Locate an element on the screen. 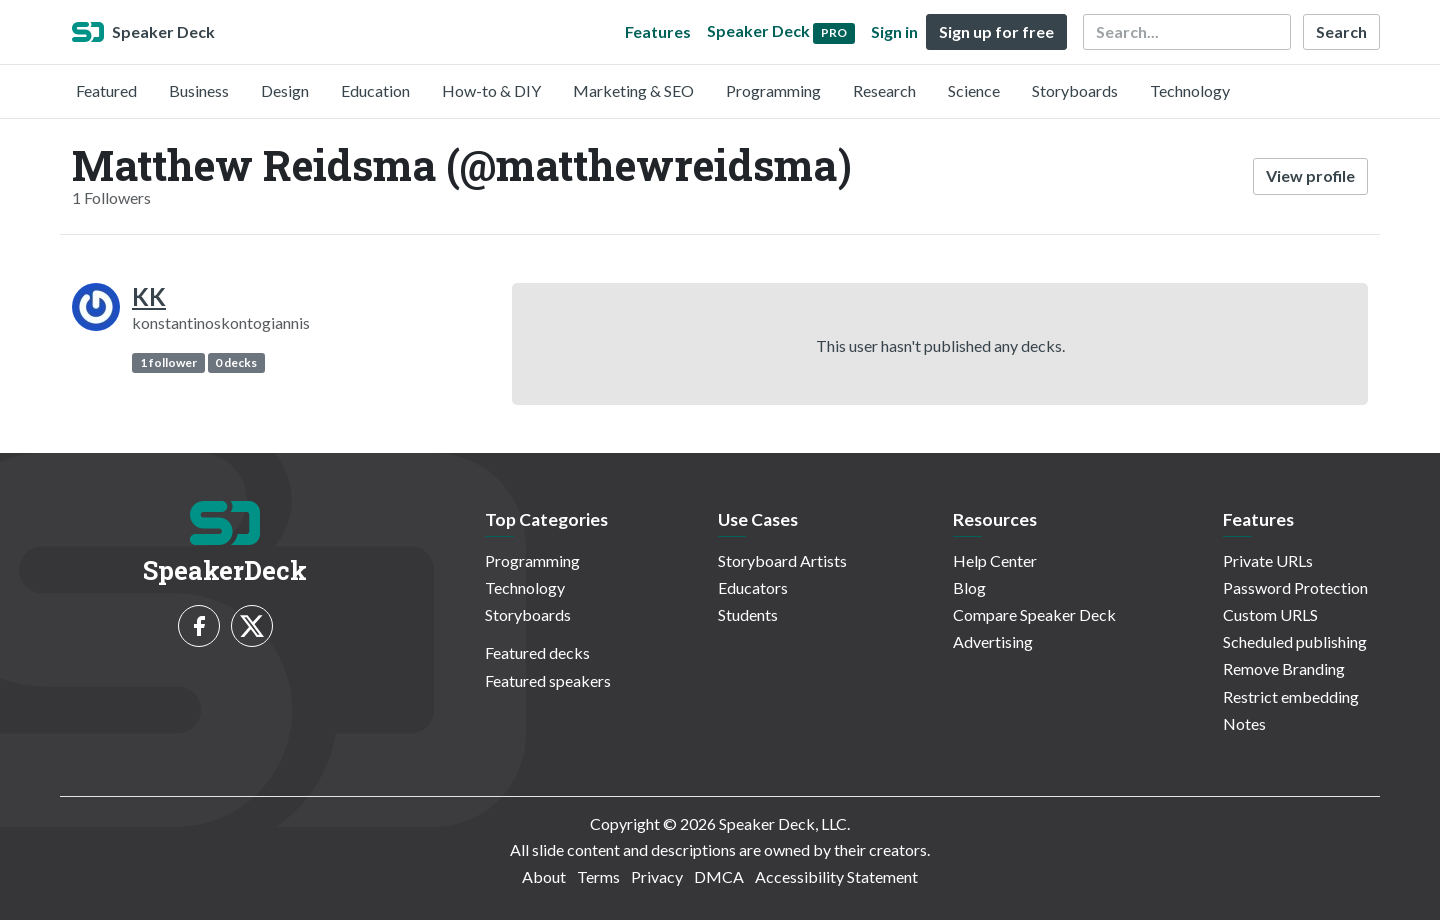 This screenshot has width=1440, height=920. Terms is located at coordinates (598, 876).